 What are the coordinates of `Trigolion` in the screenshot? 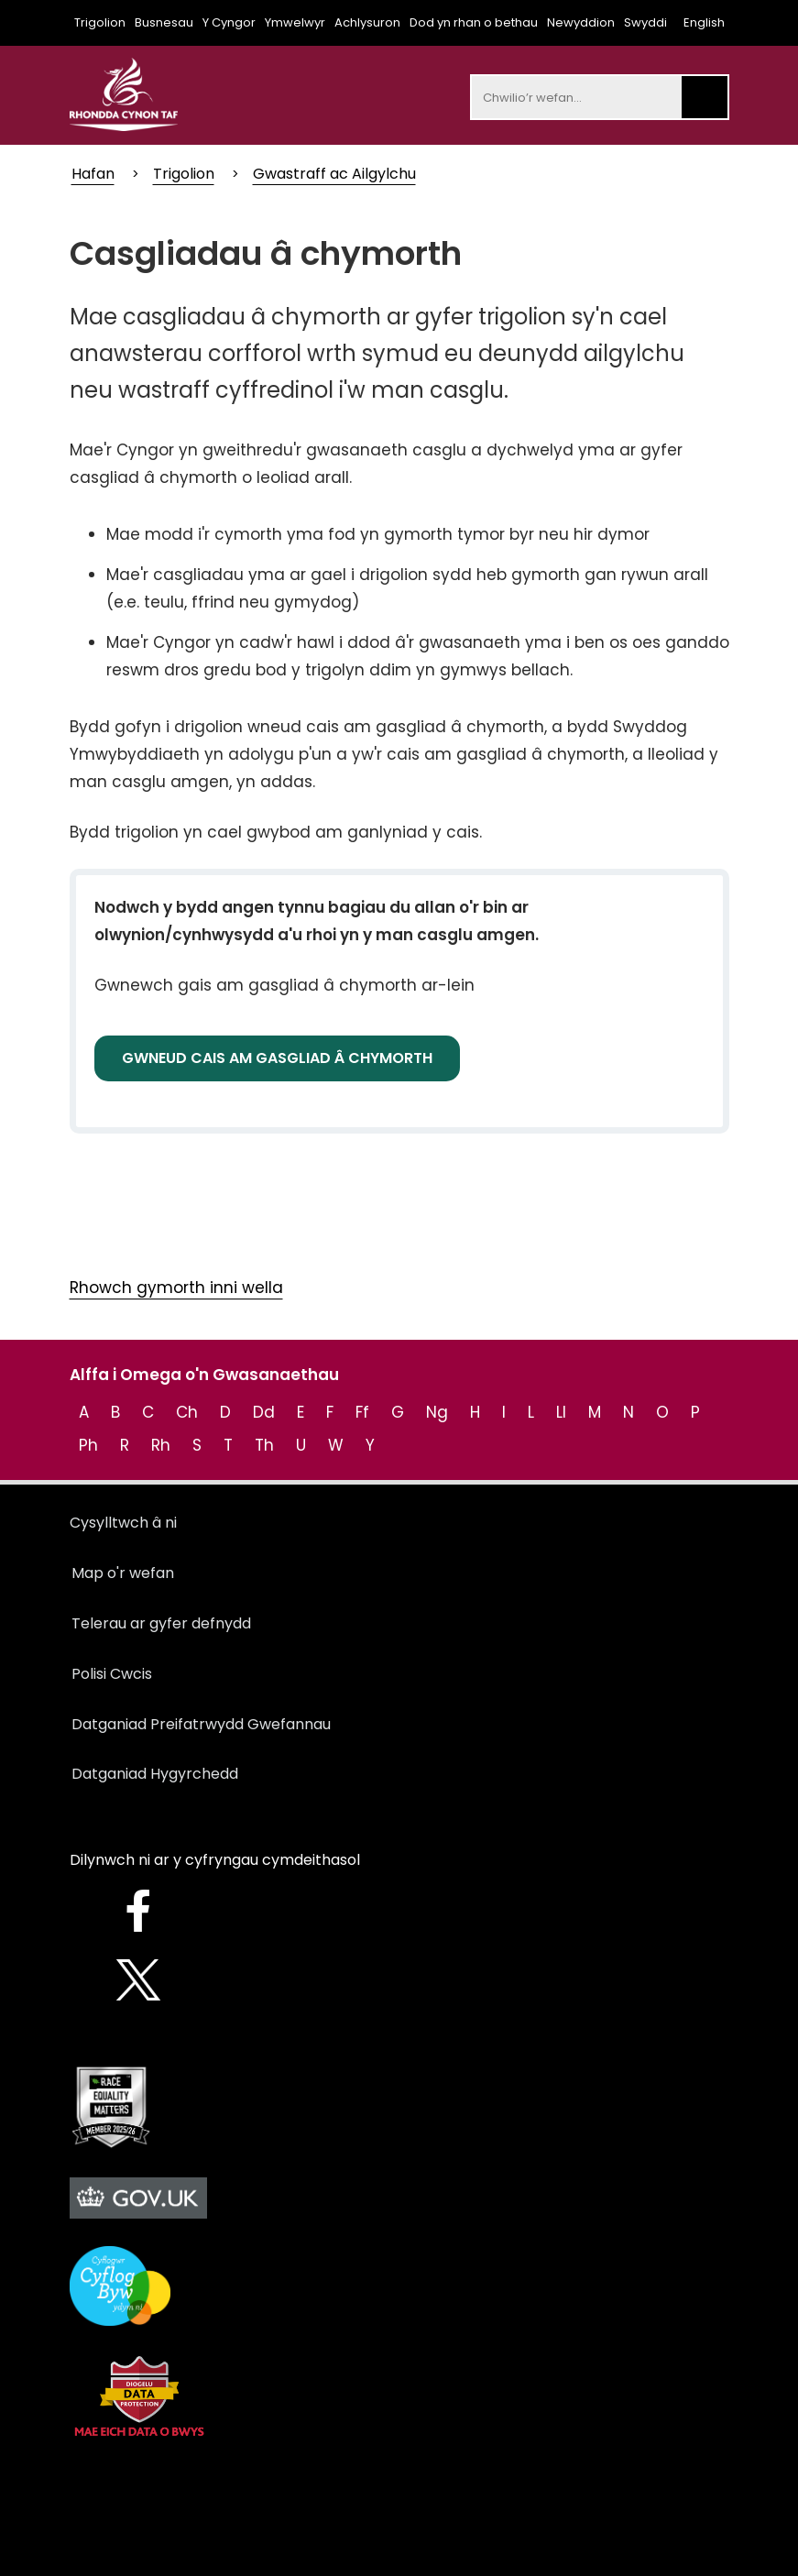 It's located at (100, 22).